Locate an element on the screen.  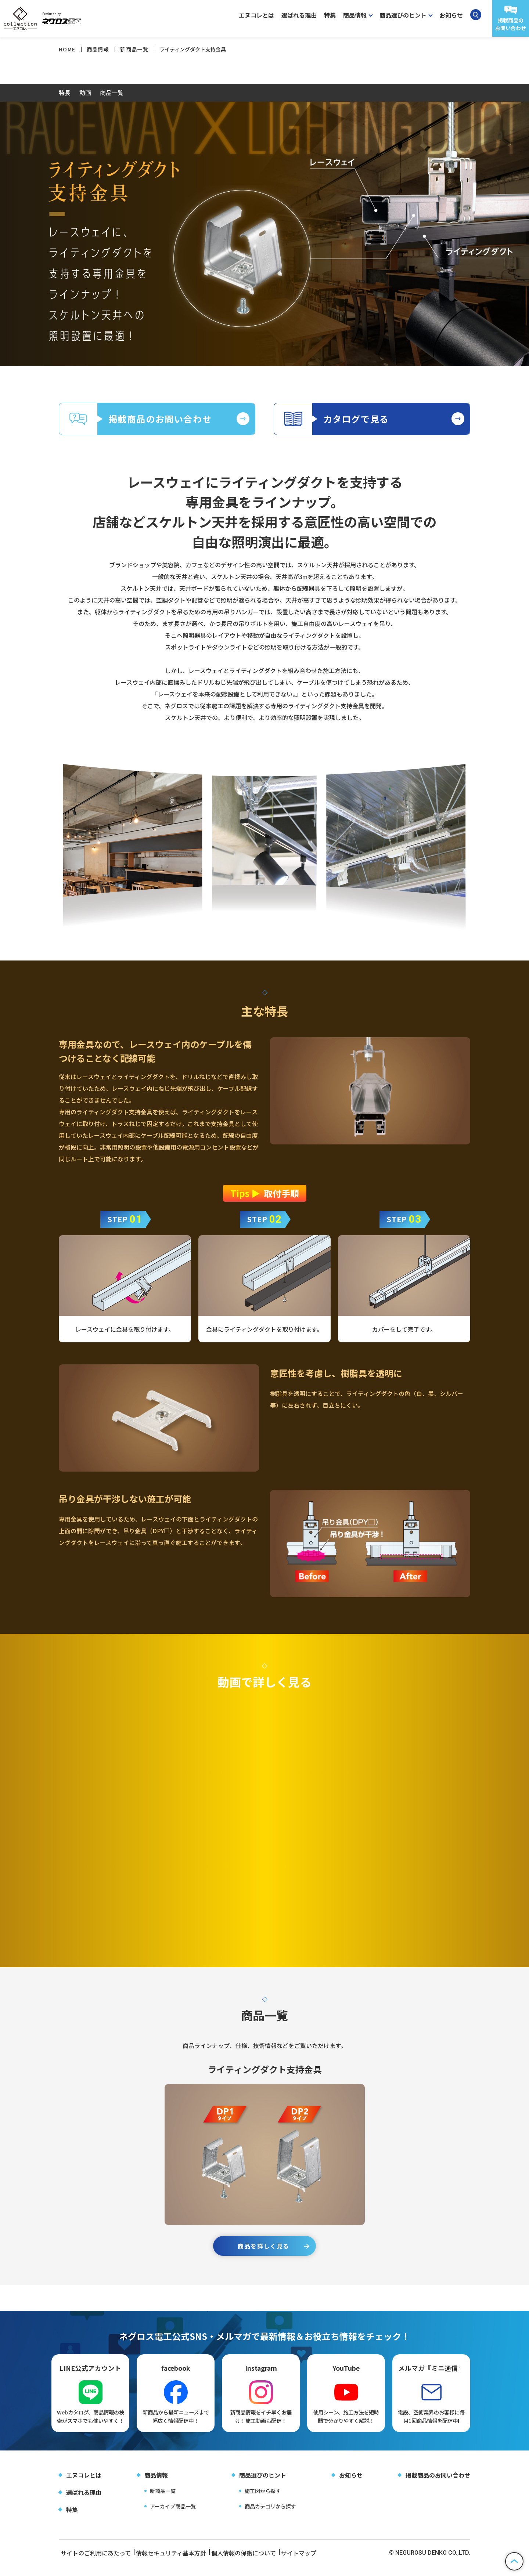
サイトのご利用にあたって is located at coordinates (94, 2562).